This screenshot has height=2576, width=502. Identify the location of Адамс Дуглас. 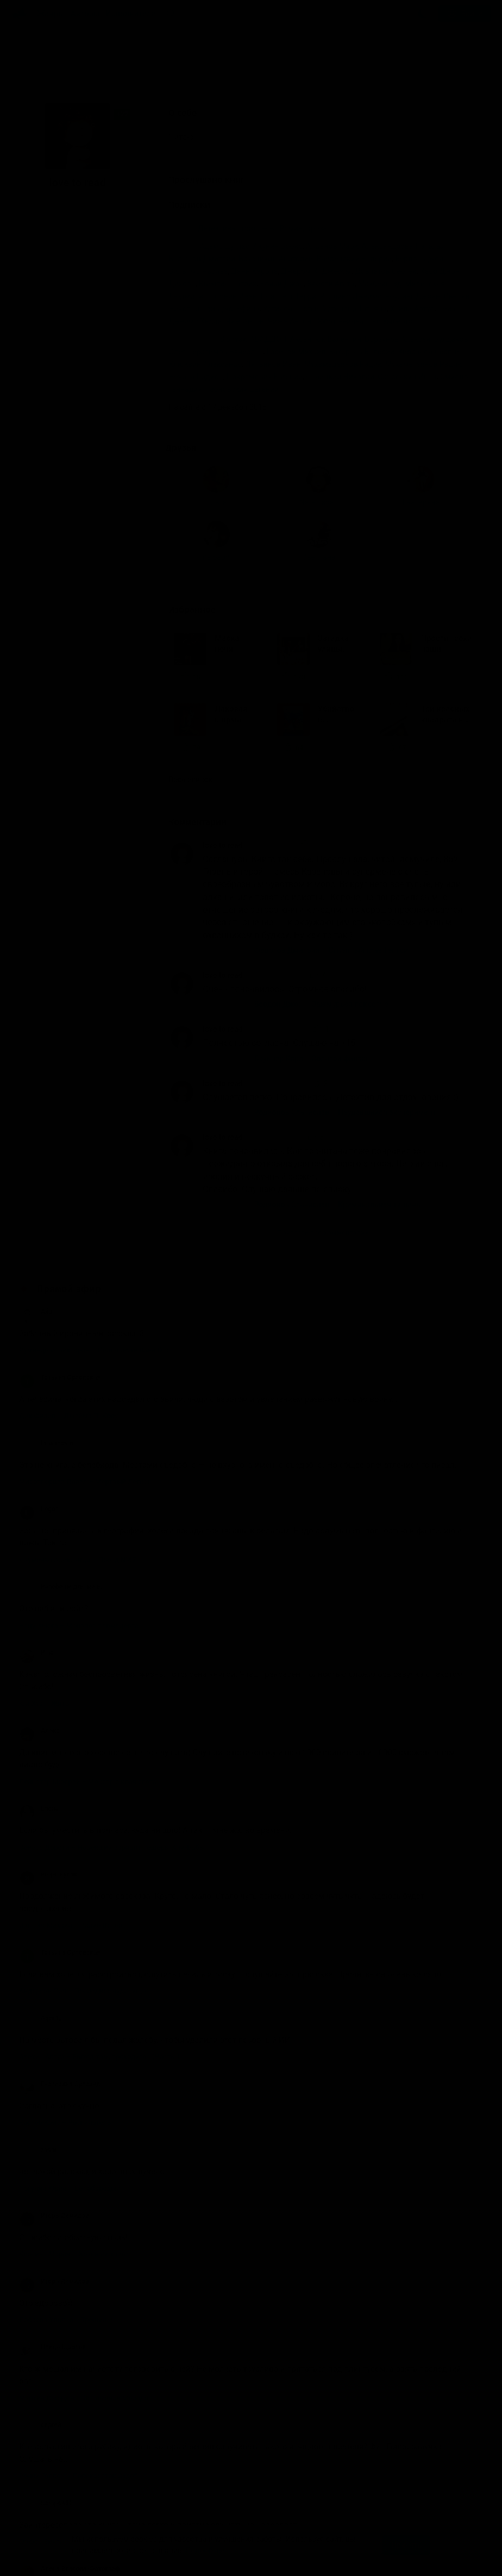
(224, 246).